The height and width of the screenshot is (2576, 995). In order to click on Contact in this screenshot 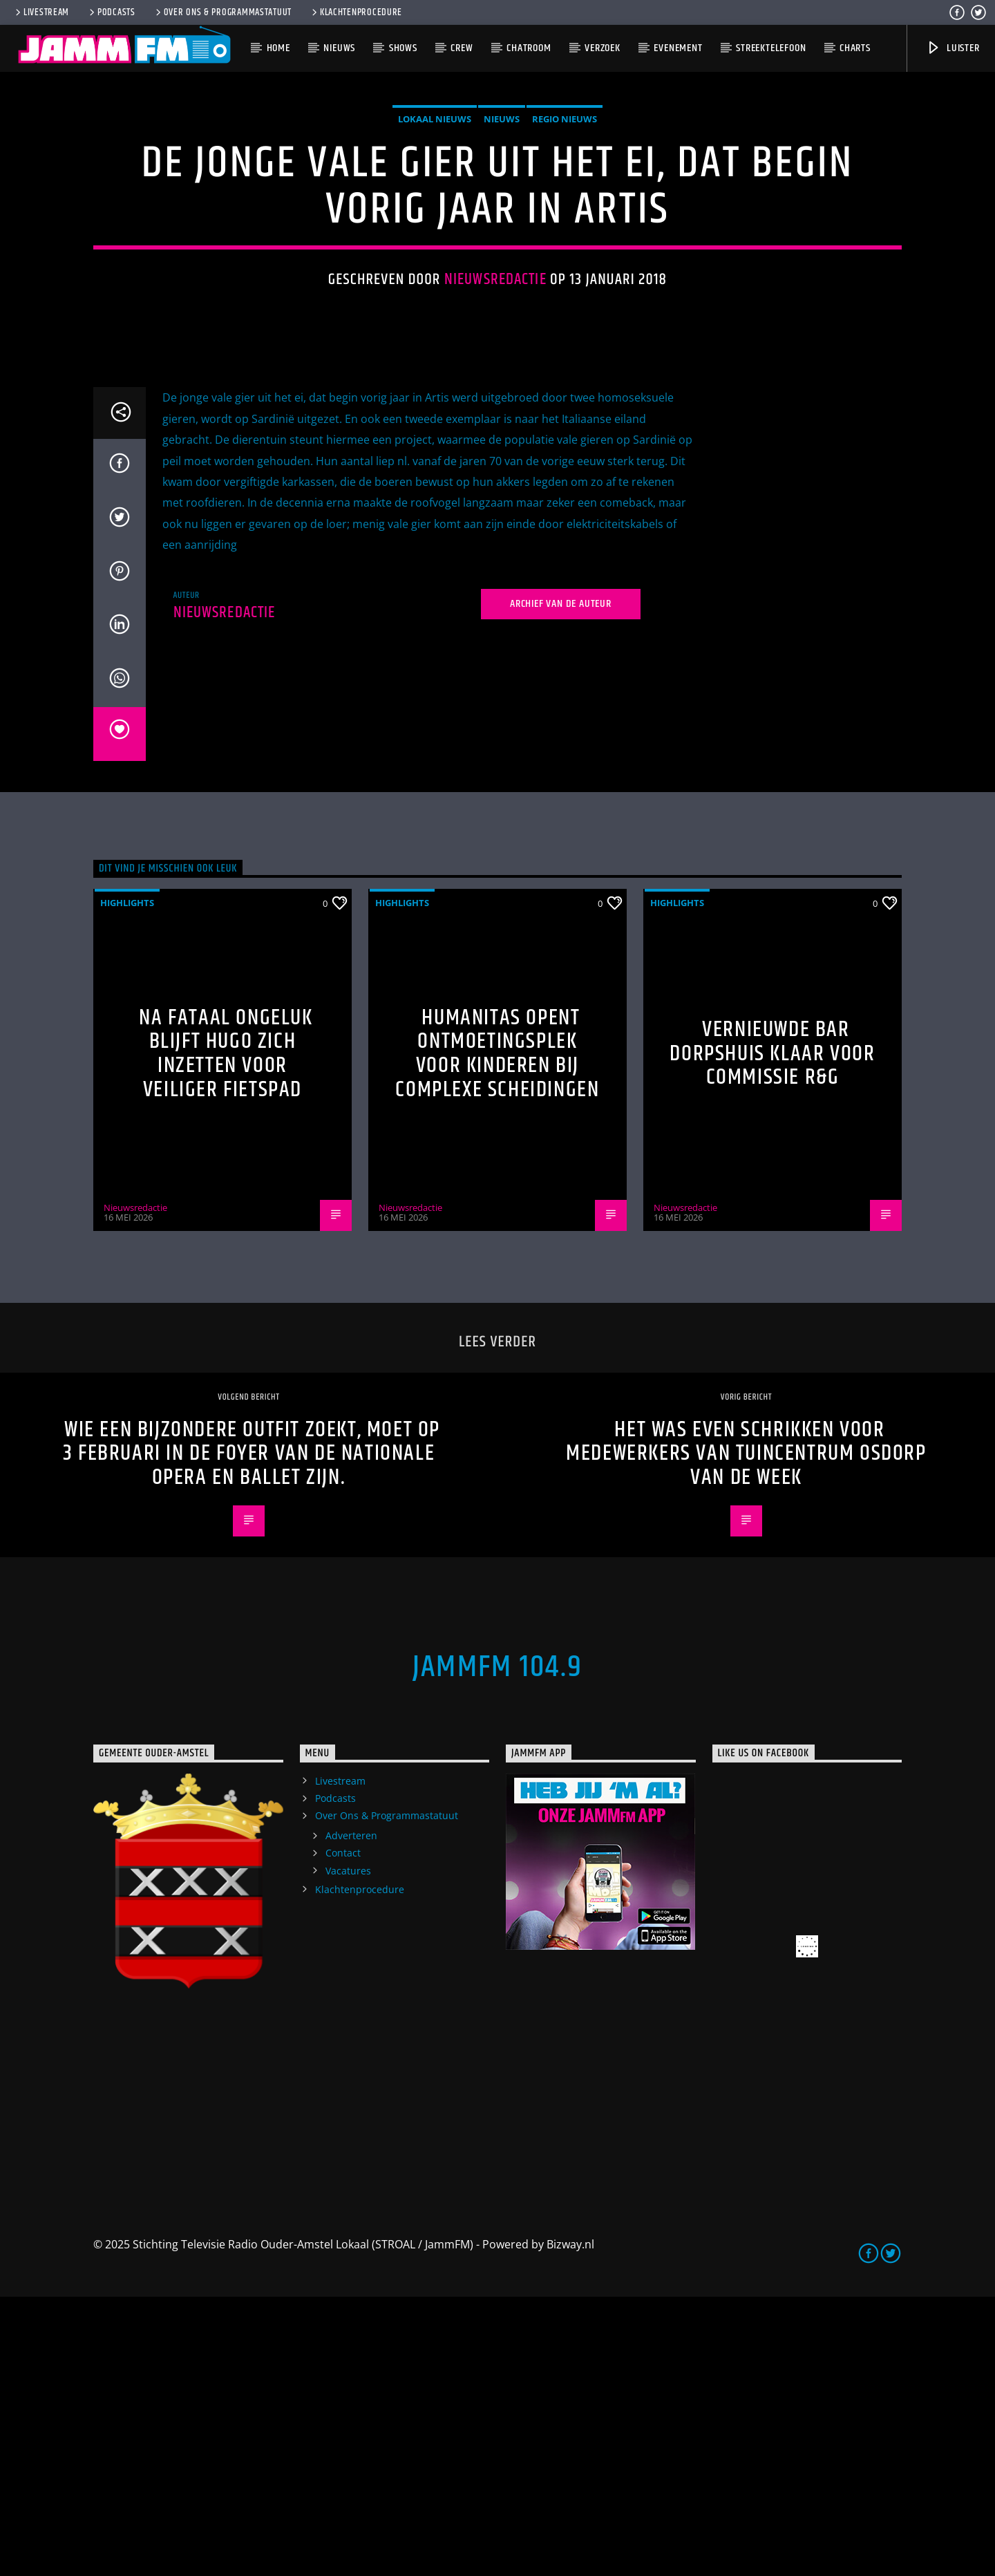, I will do `click(343, 2131)`.